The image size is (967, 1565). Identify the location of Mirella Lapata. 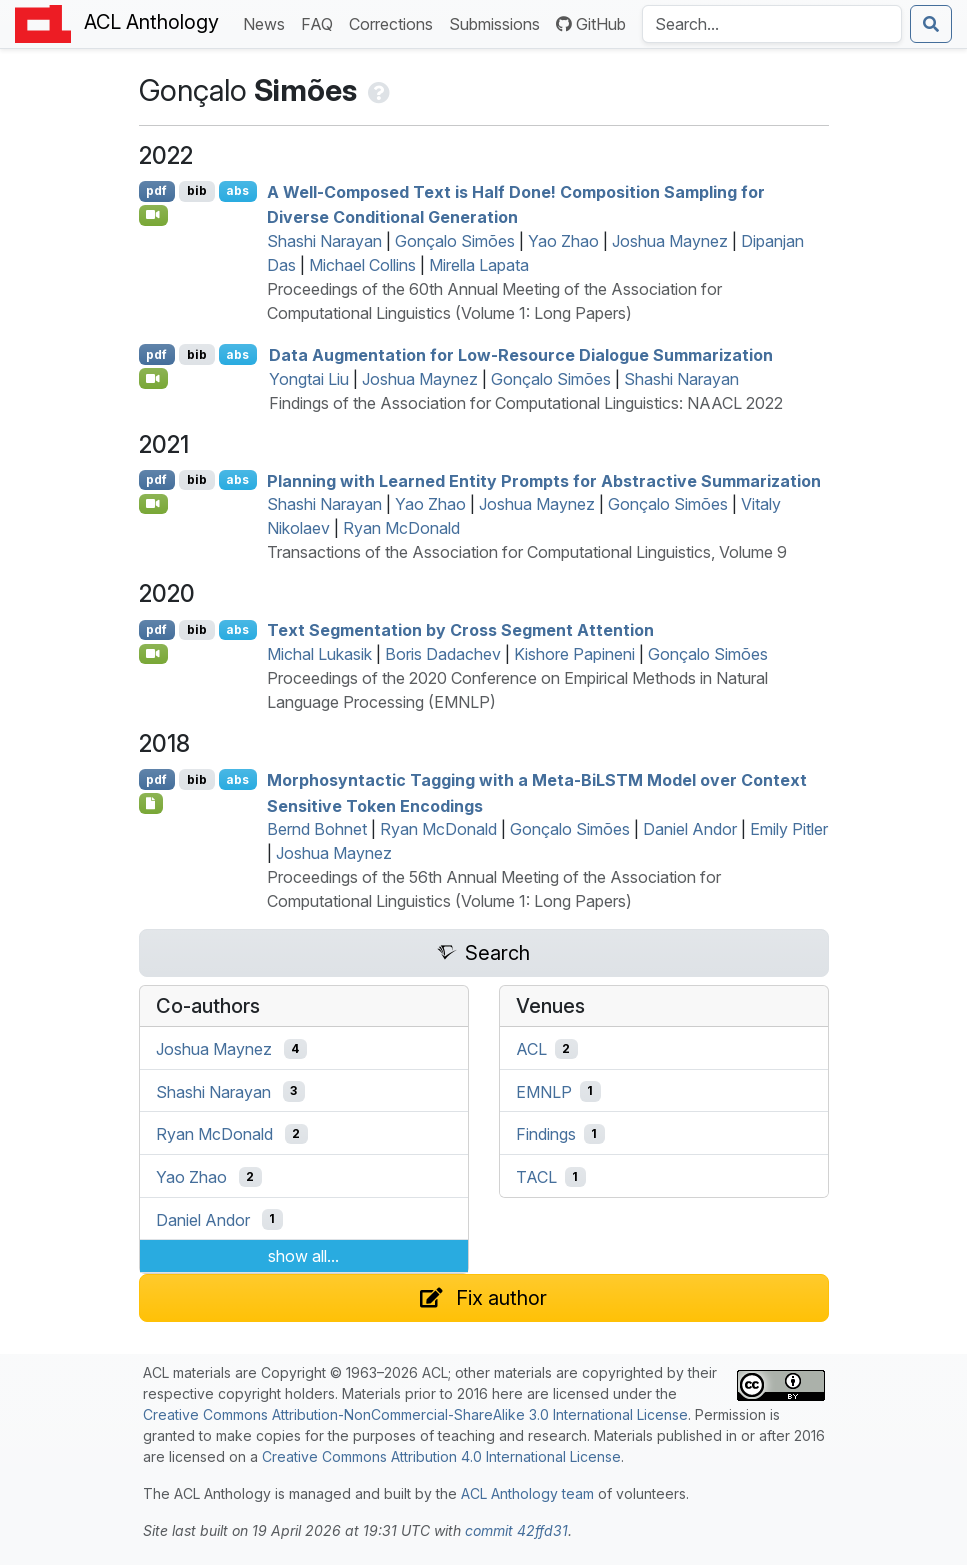
(479, 265).